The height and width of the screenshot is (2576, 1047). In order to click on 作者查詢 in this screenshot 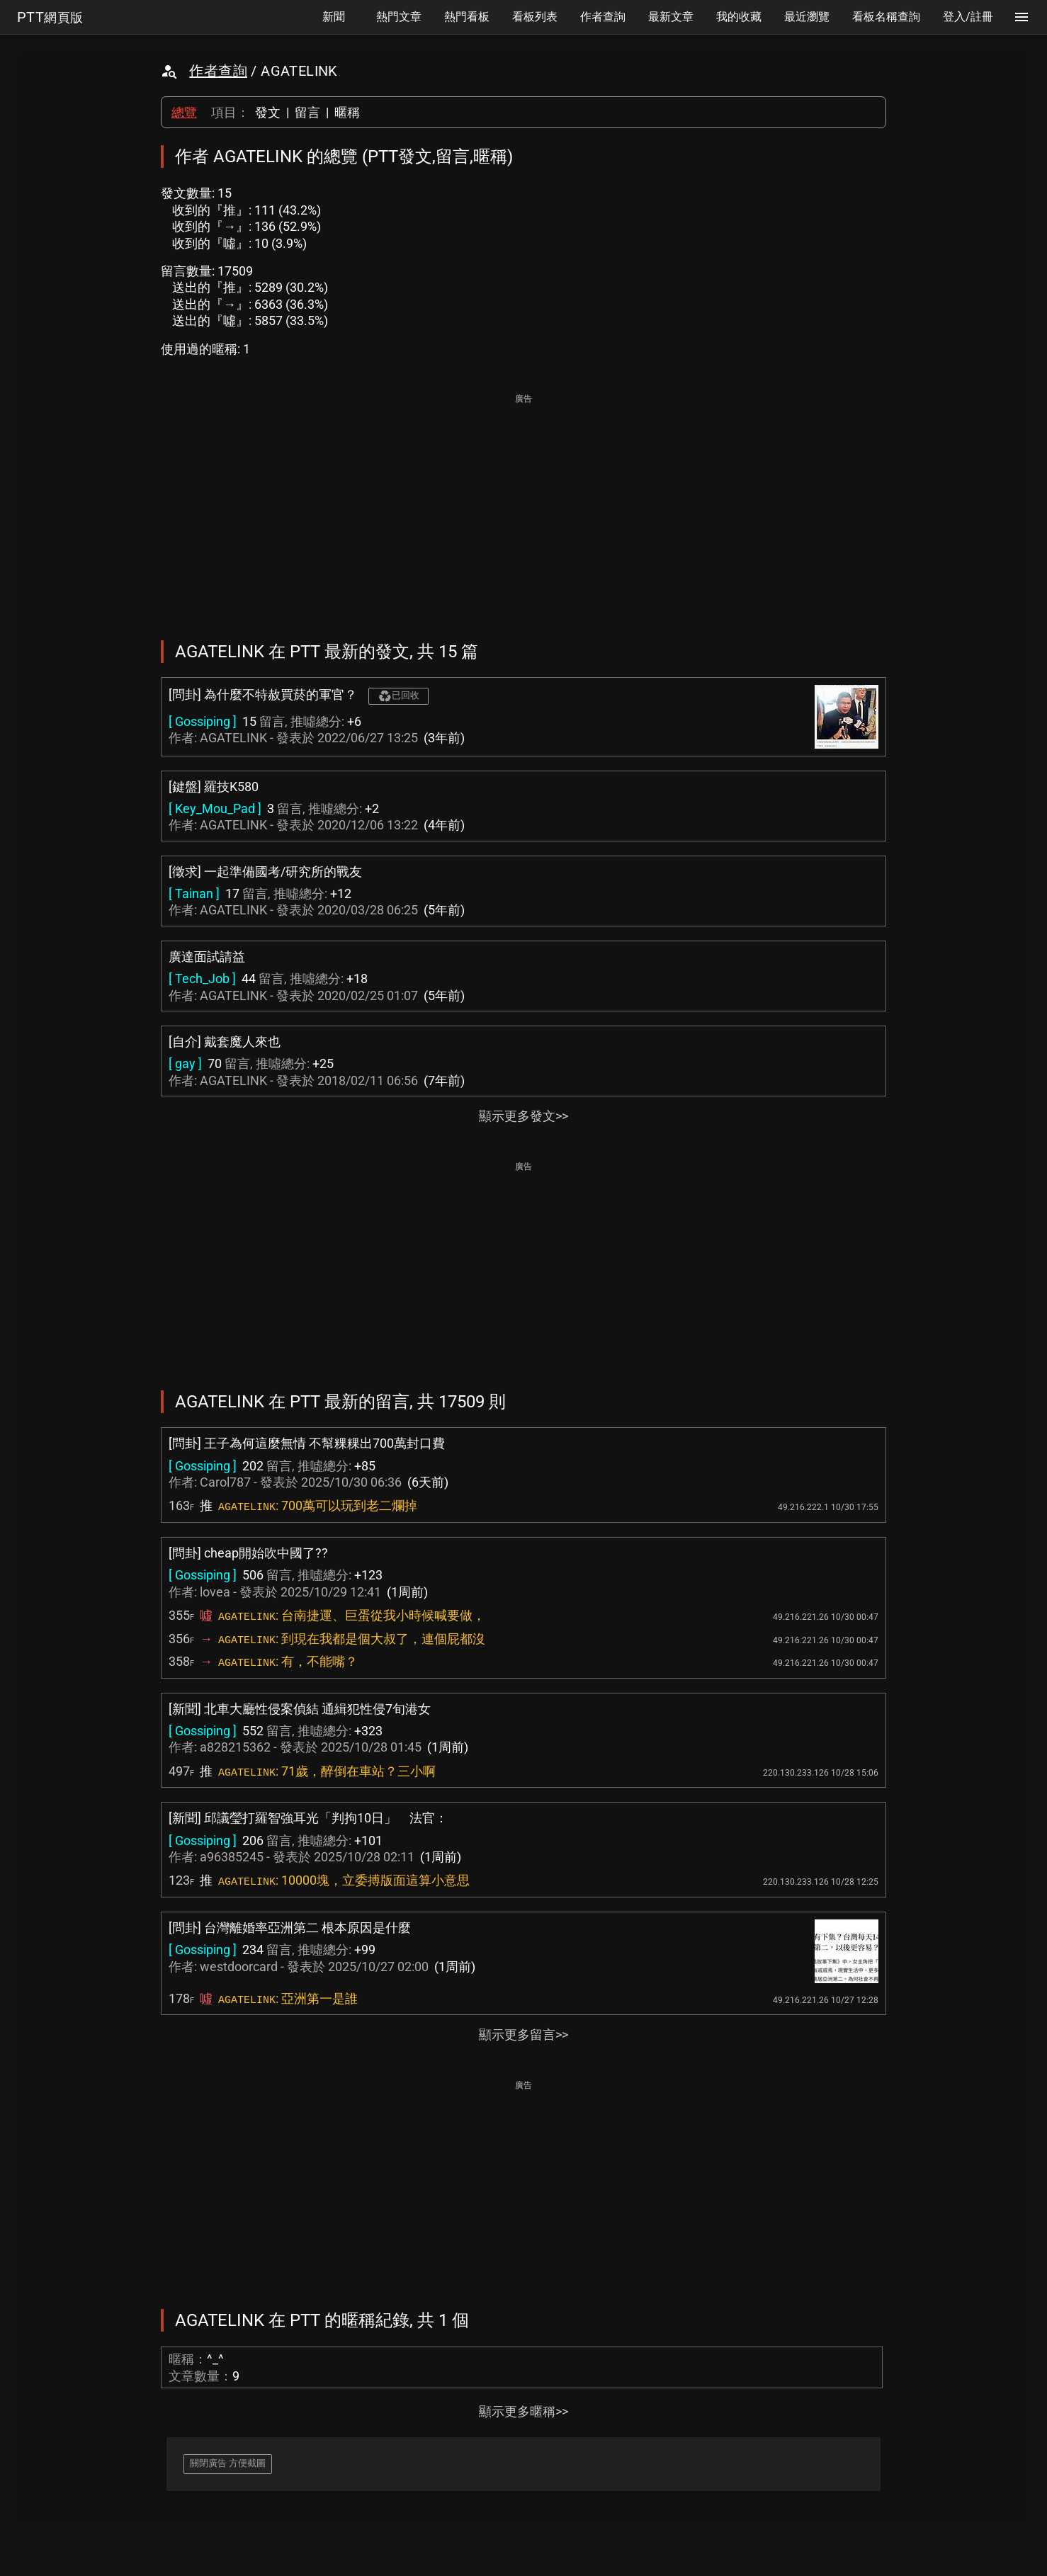, I will do `click(218, 70)`.